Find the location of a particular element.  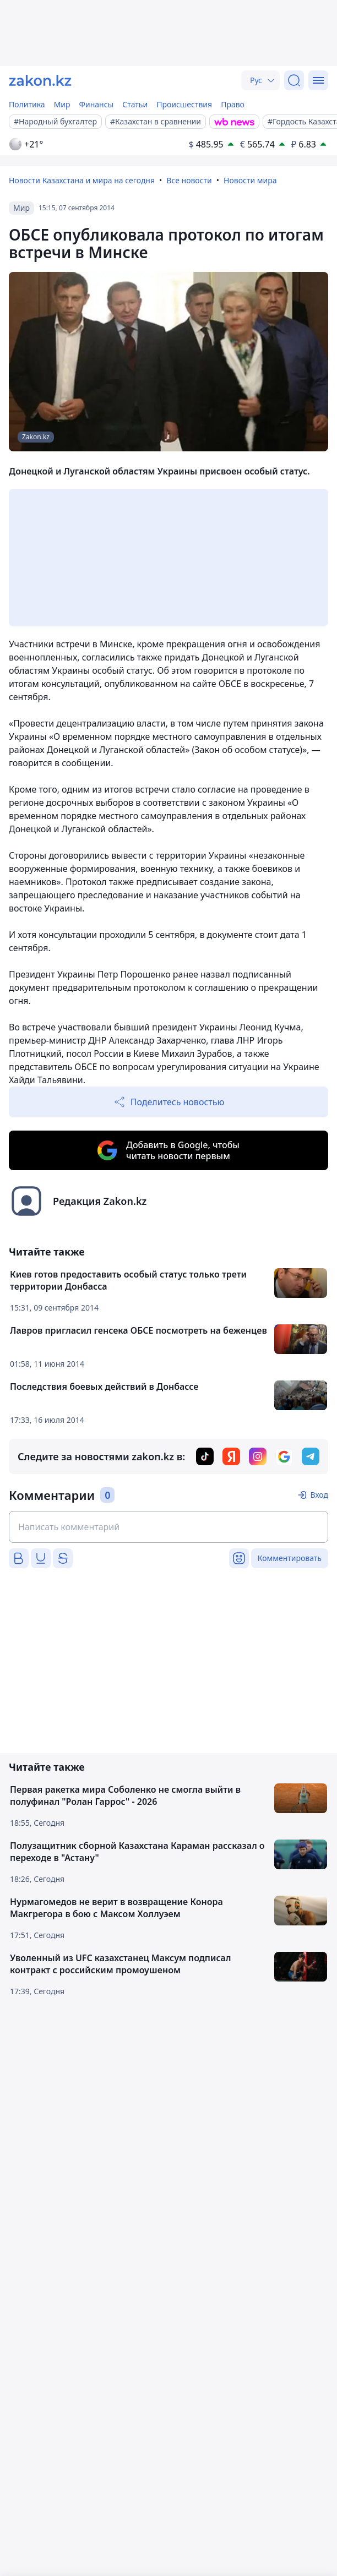

Мир is located at coordinates (62, 104).